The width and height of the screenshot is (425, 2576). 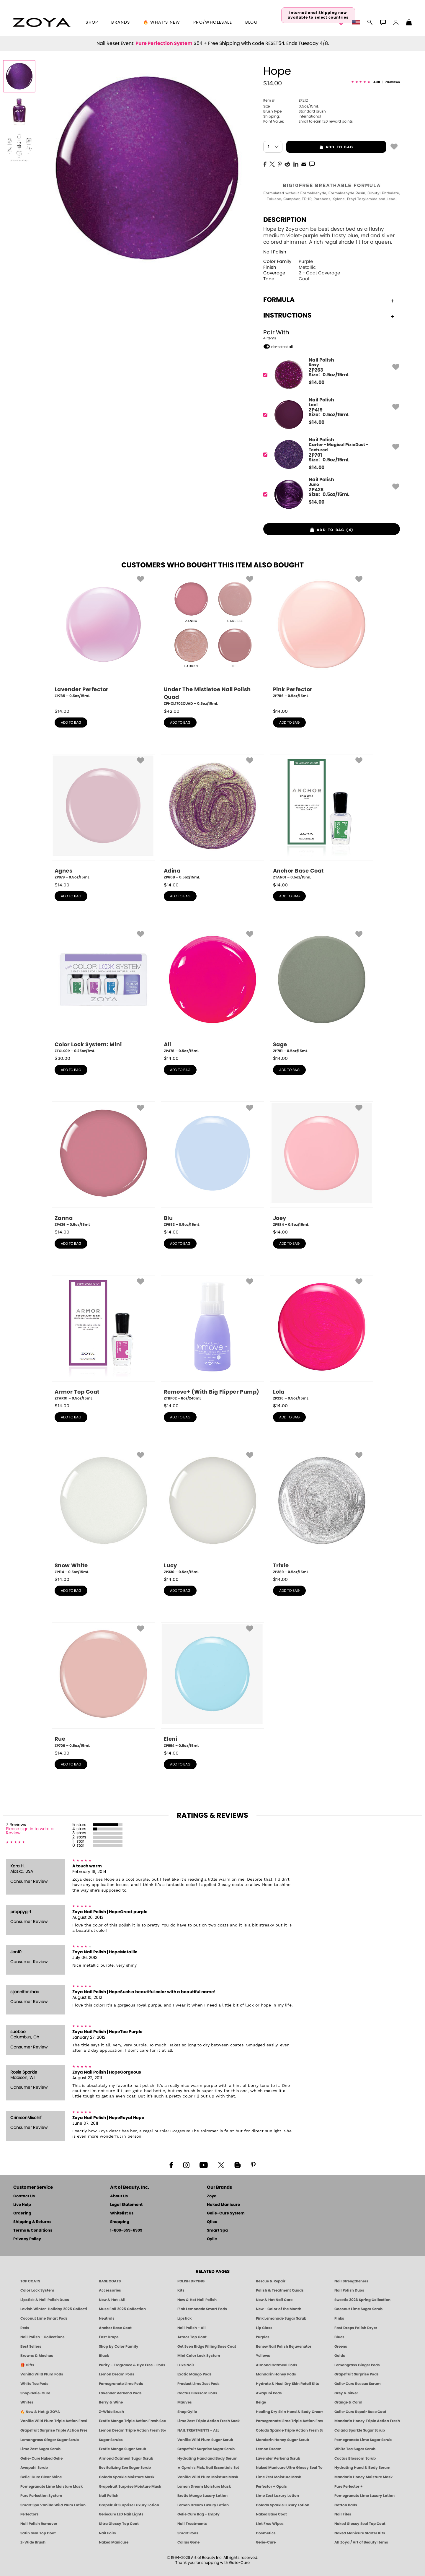 What do you see at coordinates (355, 2458) in the screenshot?
I see `Cactus Blossom Scrub [SUGAR SCRUB: Pedicure & Body | Cactus Blossom | Smart Spa]` at bounding box center [355, 2458].